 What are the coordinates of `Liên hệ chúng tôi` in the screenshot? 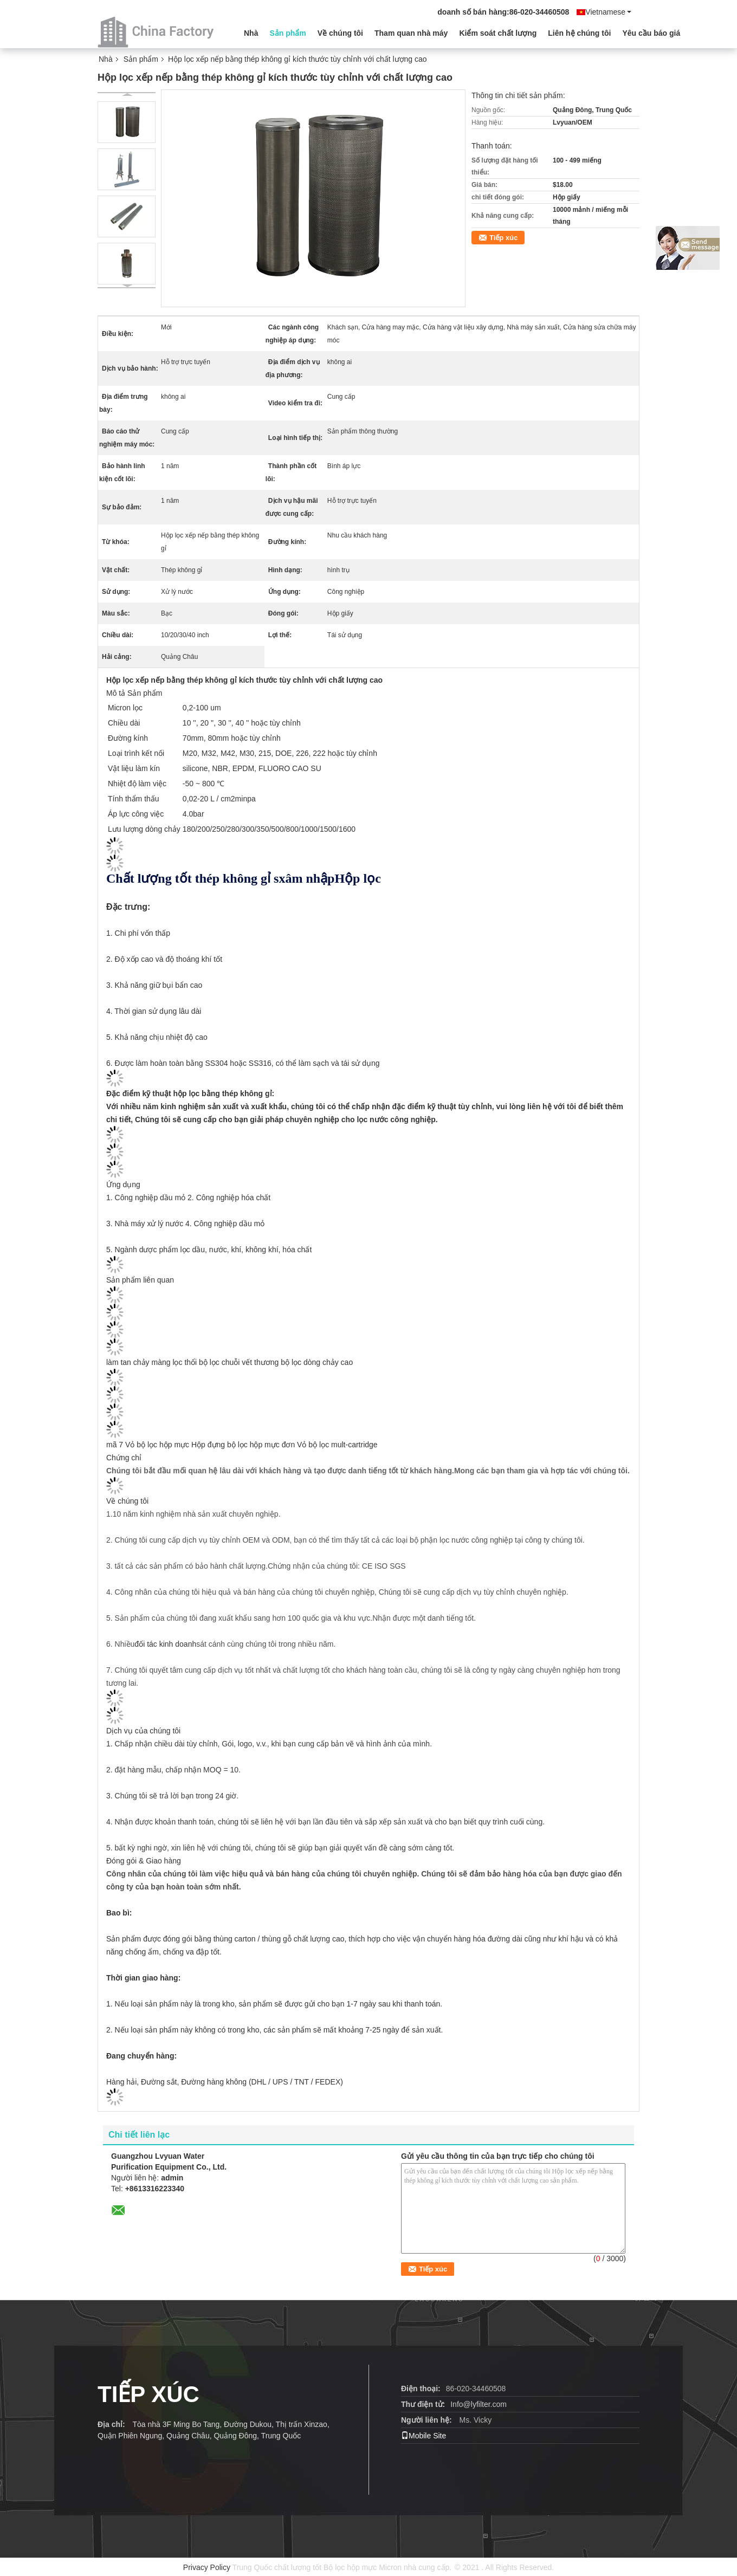 It's located at (579, 33).